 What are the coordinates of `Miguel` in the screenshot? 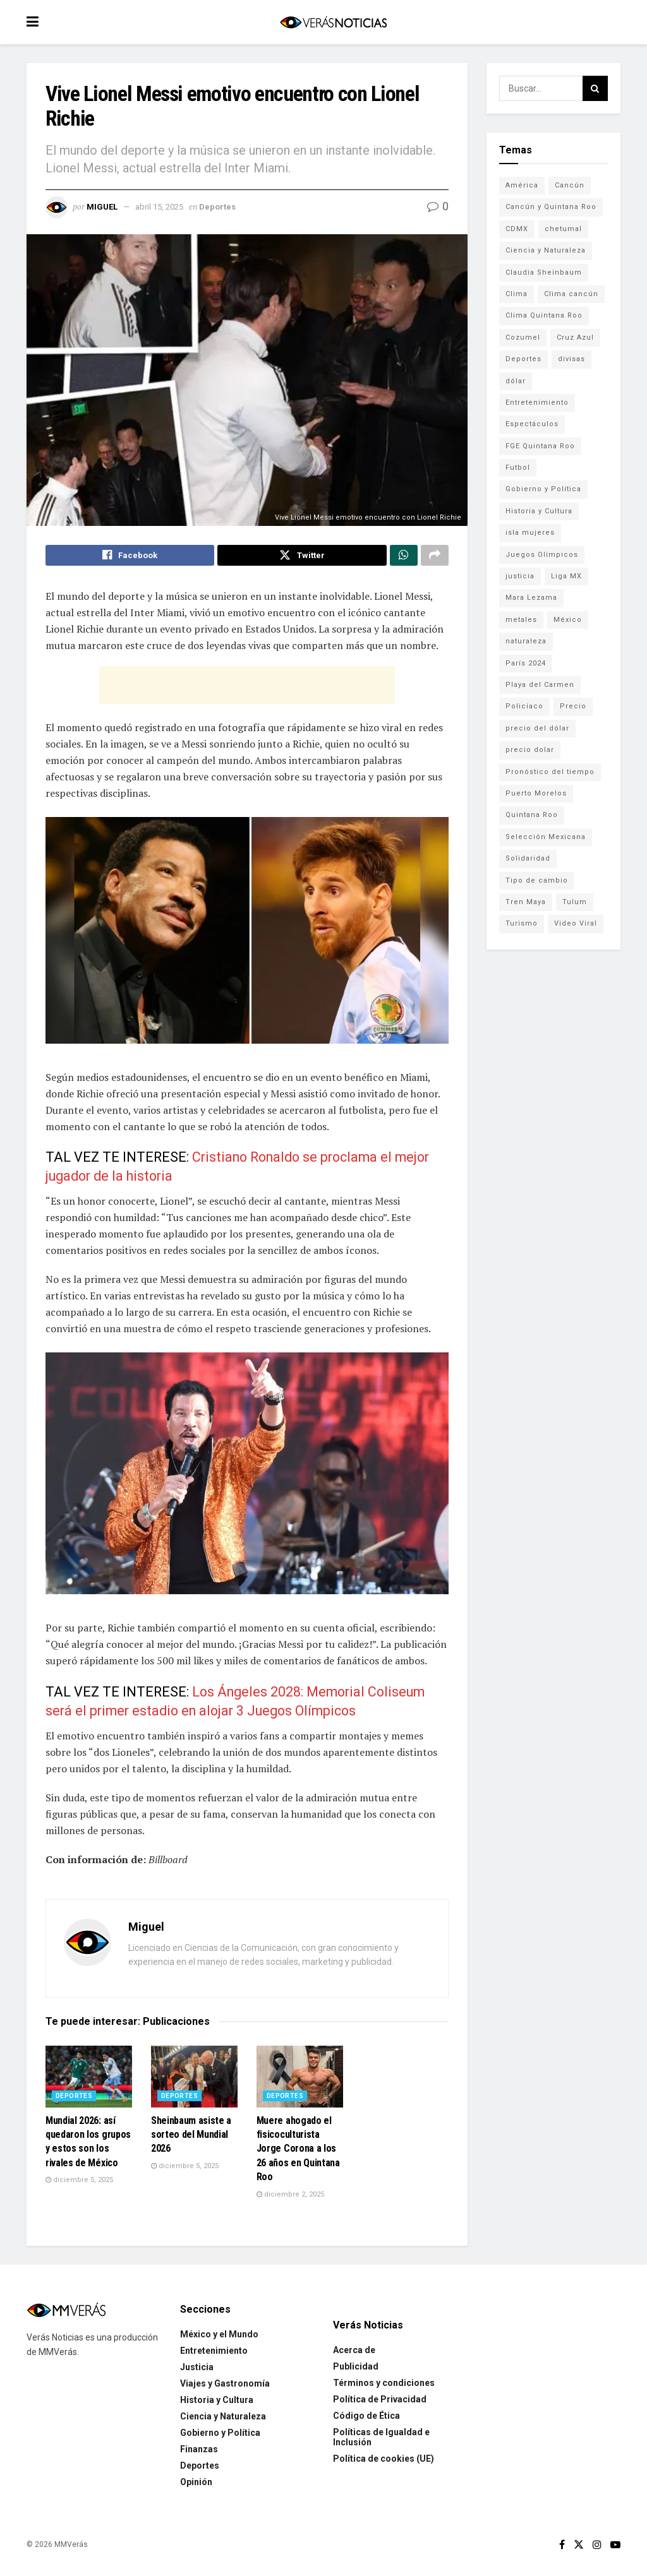 It's located at (102, 207).